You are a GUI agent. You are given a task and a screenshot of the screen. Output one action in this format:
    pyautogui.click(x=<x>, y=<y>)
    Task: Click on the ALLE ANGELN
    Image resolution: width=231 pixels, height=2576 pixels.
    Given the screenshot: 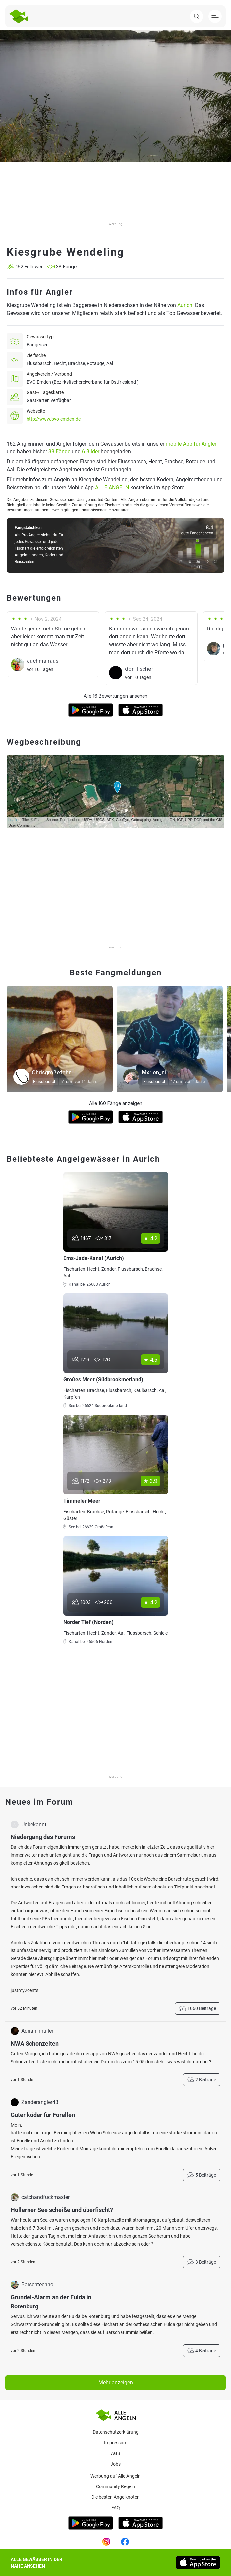 What is the action you would take?
    pyautogui.click(x=112, y=487)
    